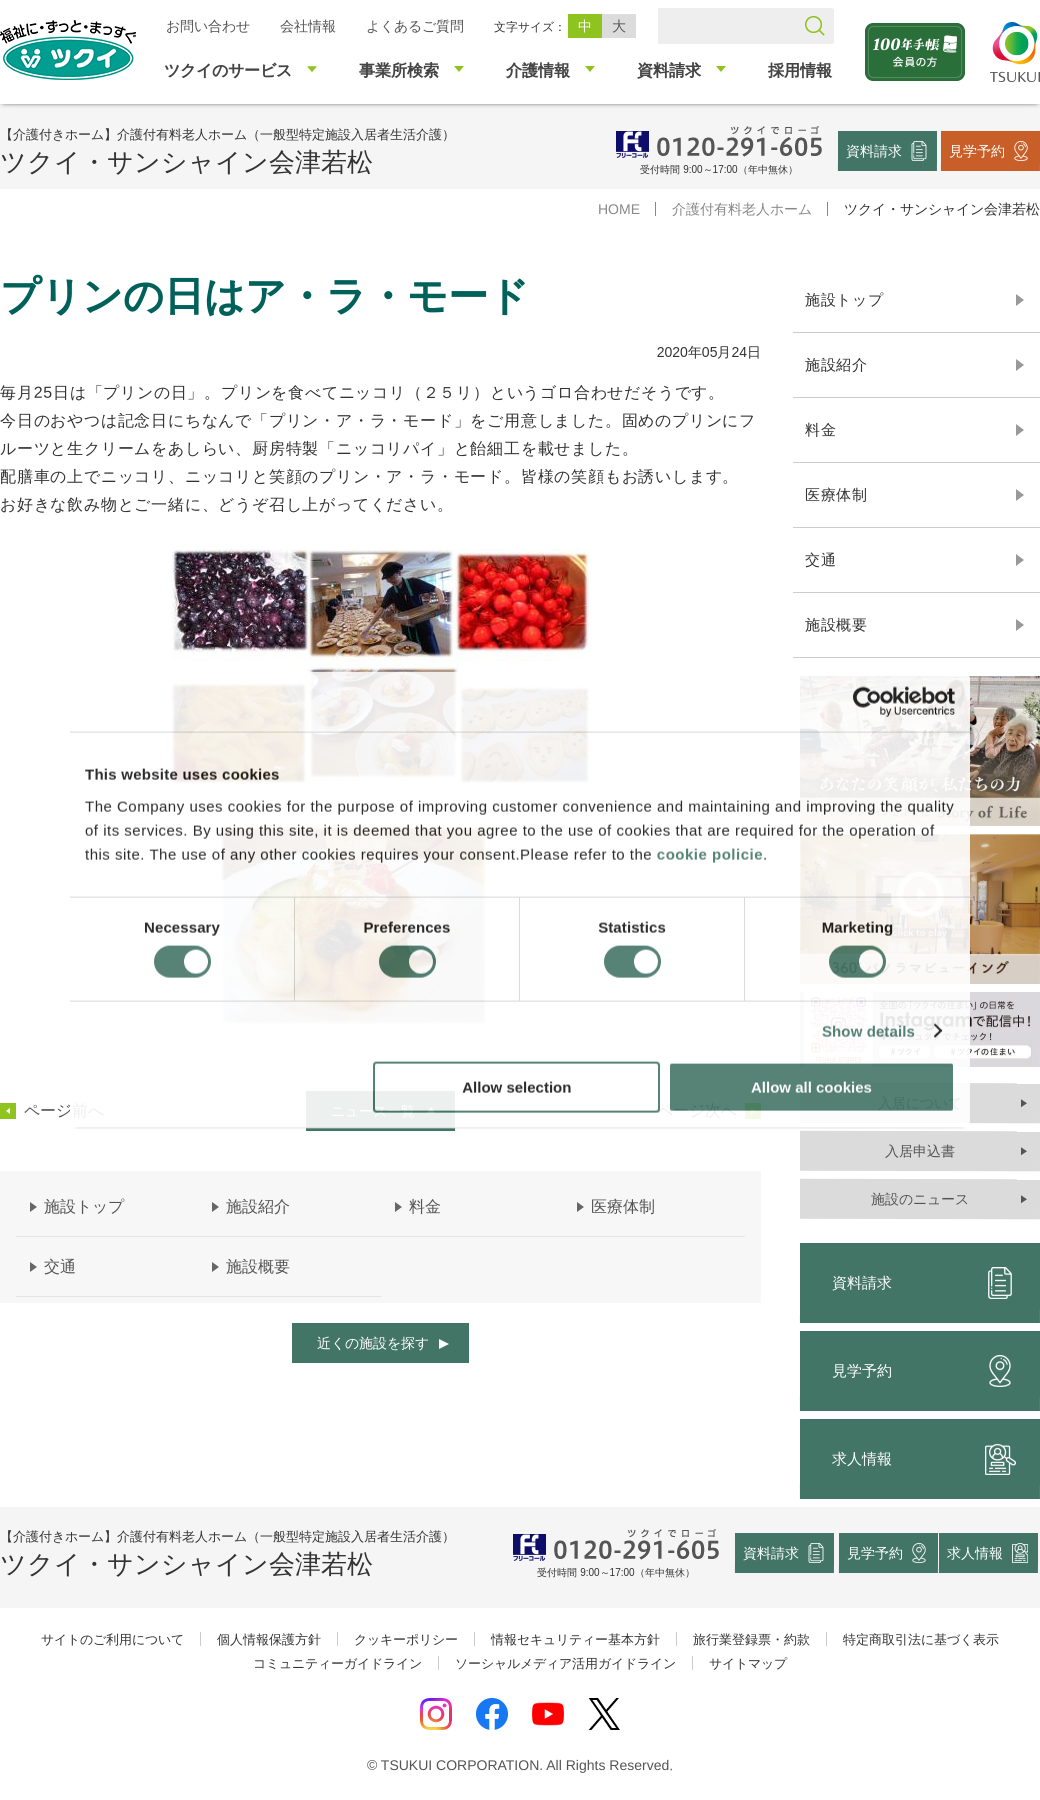  What do you see at coordinates (373, 1343) in the screenshot?
I see `近くの施設を探す` at bounding box center [373, 1343].